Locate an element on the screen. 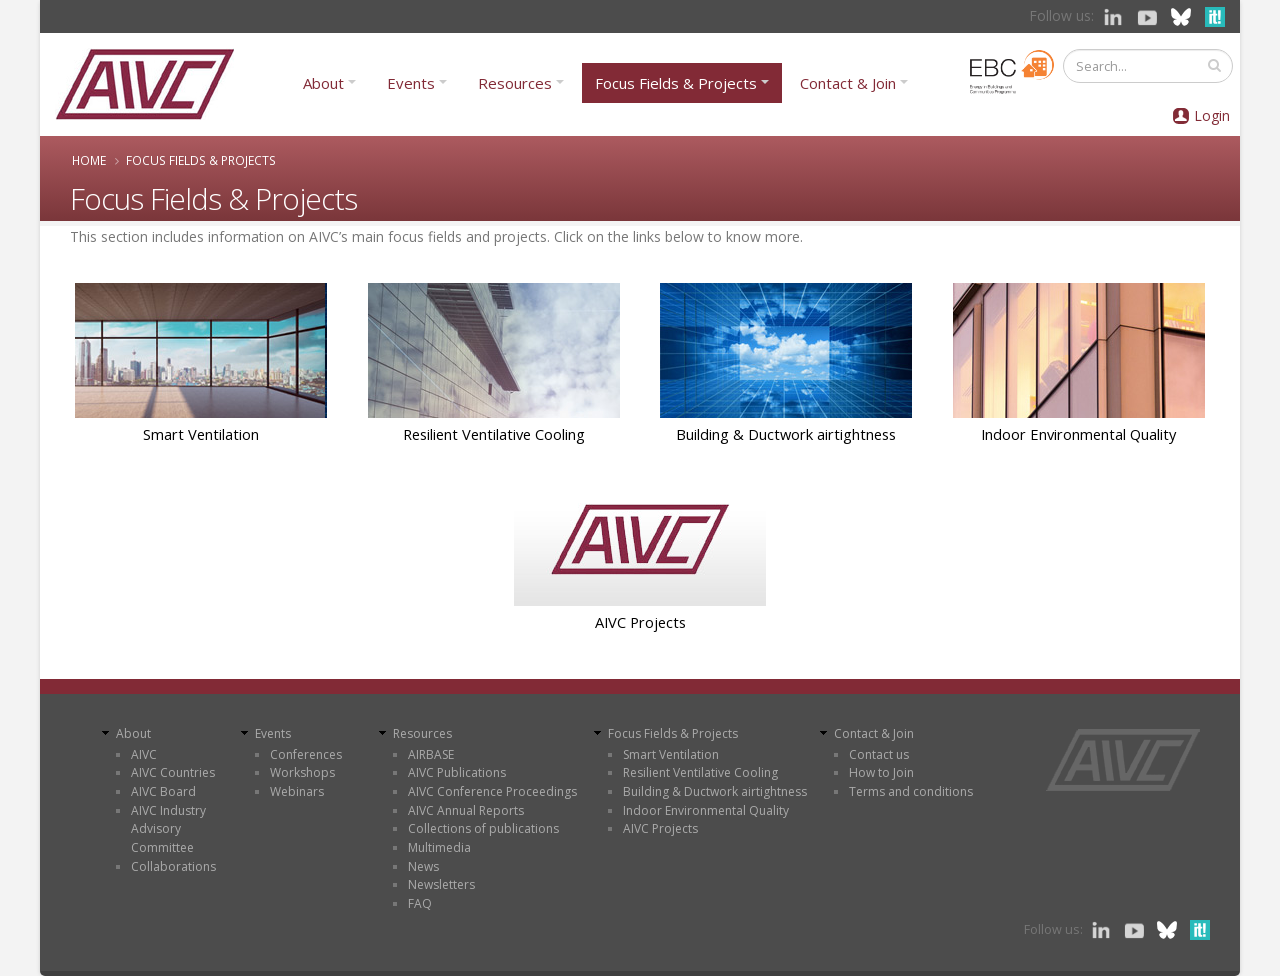  Home is located at coordinates (89, 160).